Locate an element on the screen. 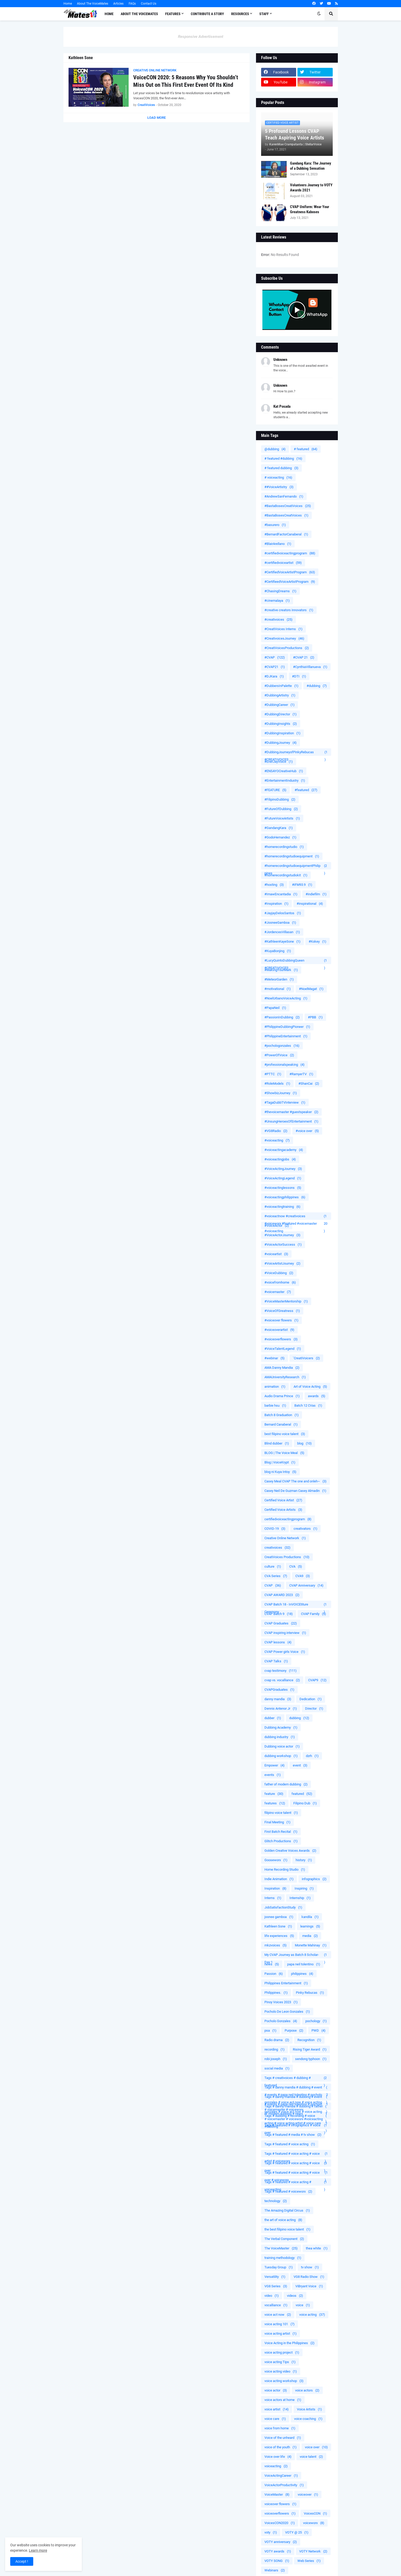 This screenshot has width=401, height=2576. #KuyaBonjing is located at coordinates (277, 951).